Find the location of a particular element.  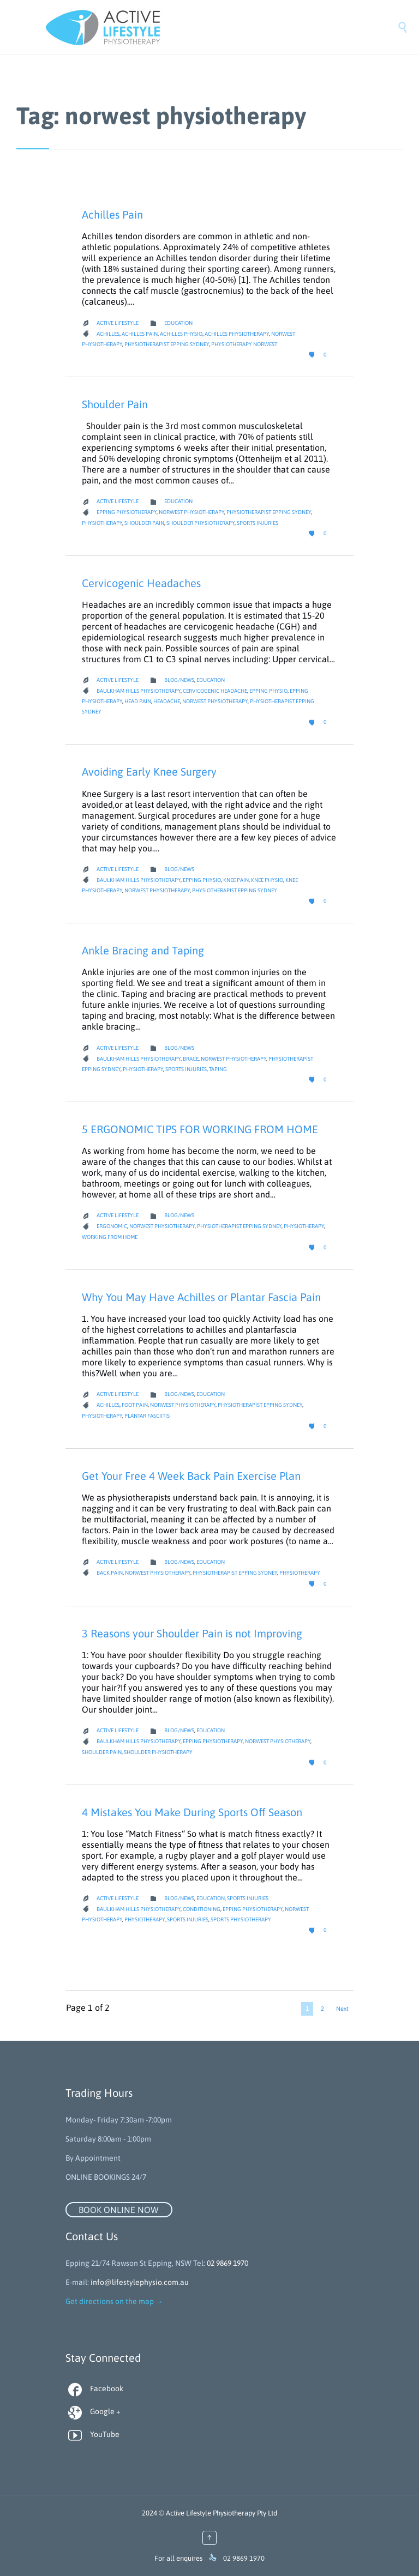

shoulder physiotherapy is located at coordinates (200, 523).